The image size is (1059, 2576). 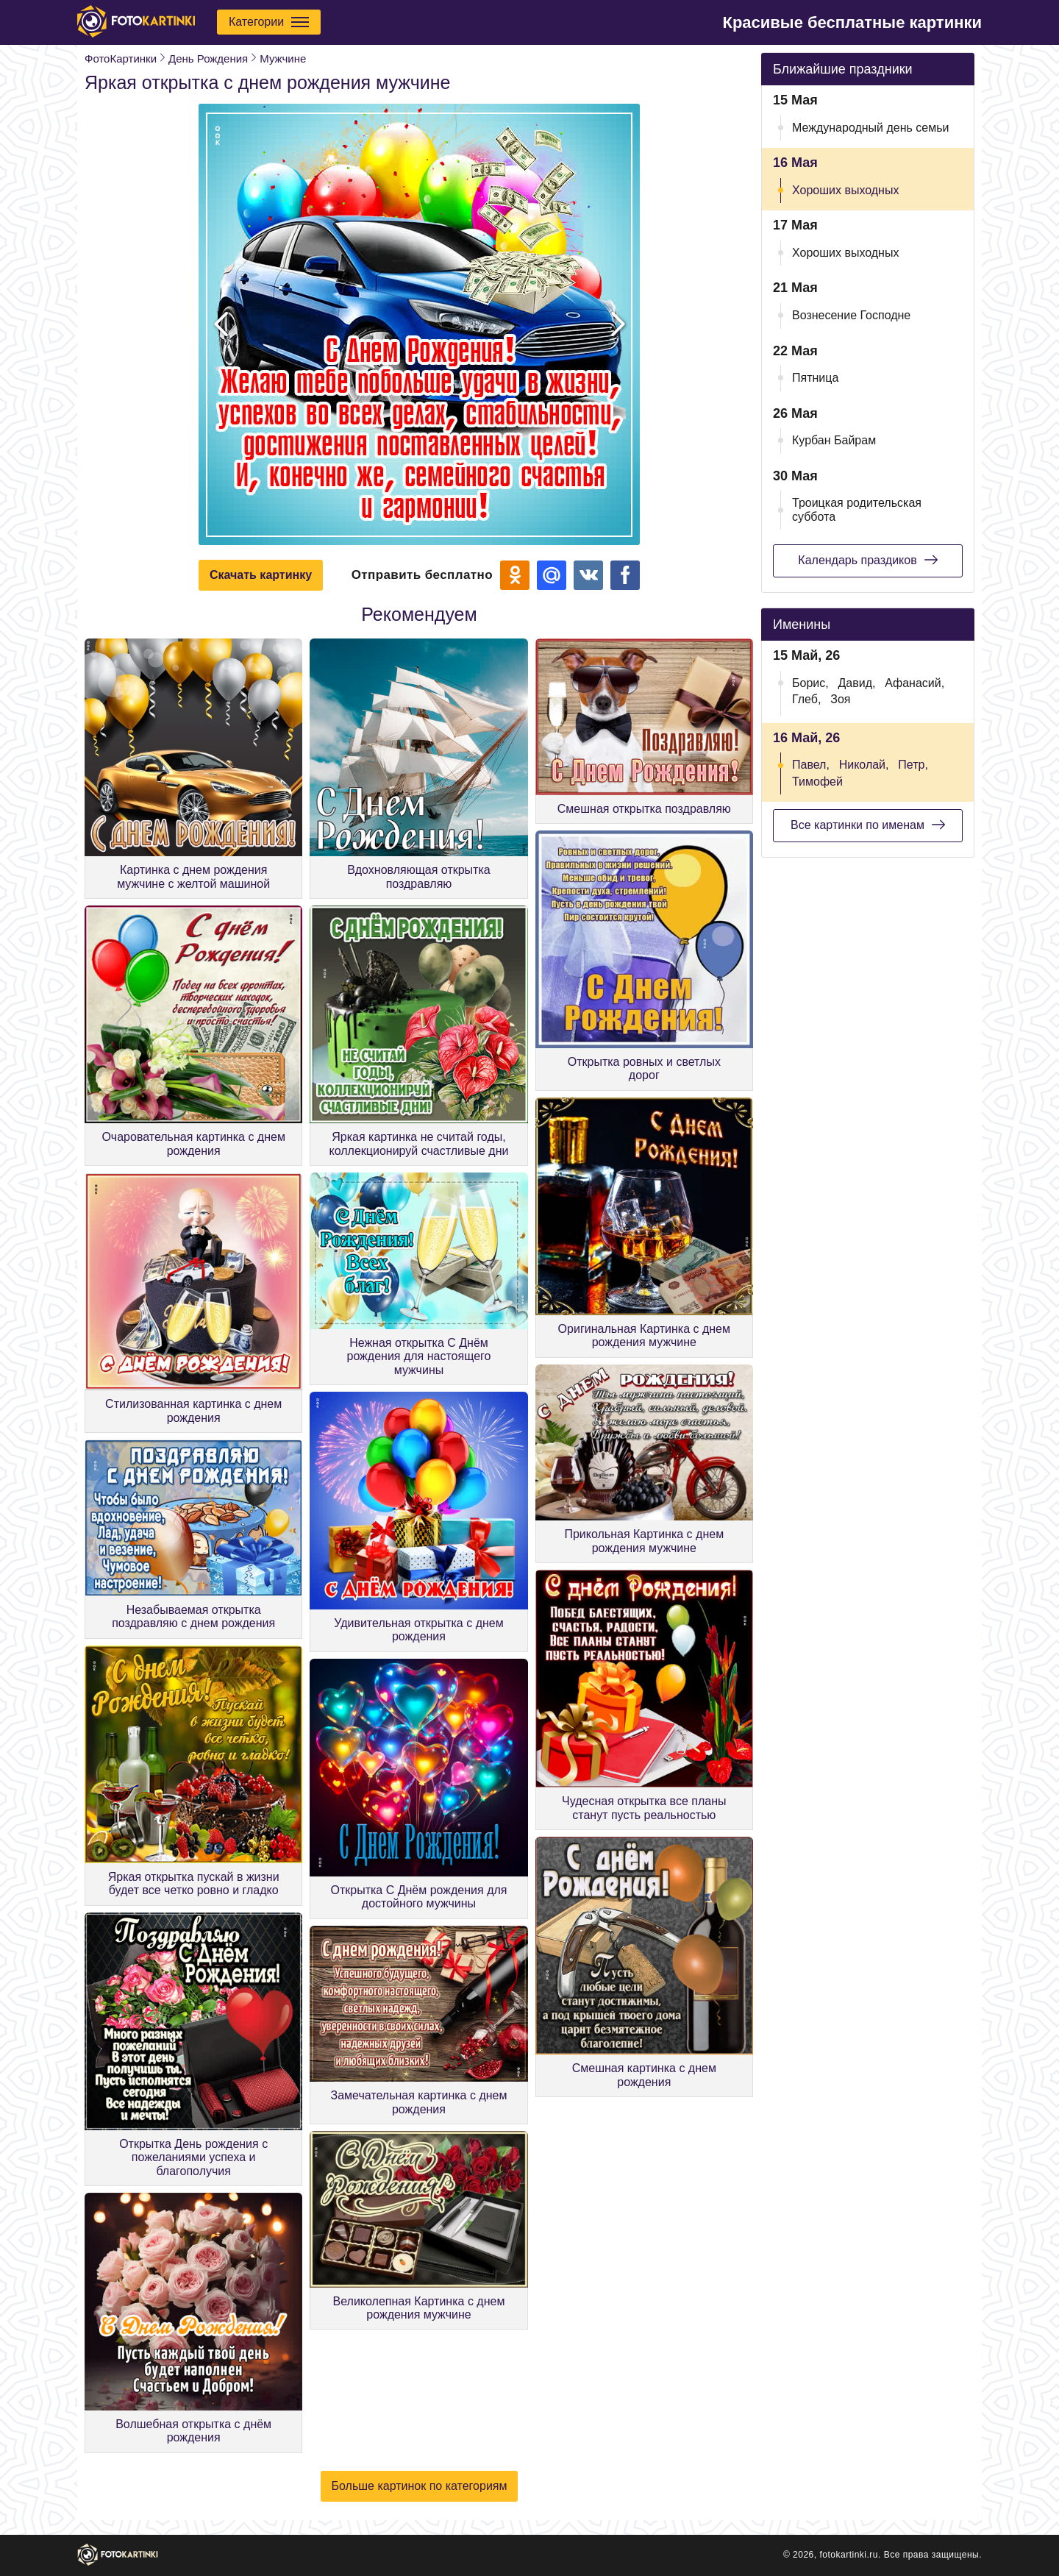 I want to click on Календарь праздиков, so click(x=867, y=559).